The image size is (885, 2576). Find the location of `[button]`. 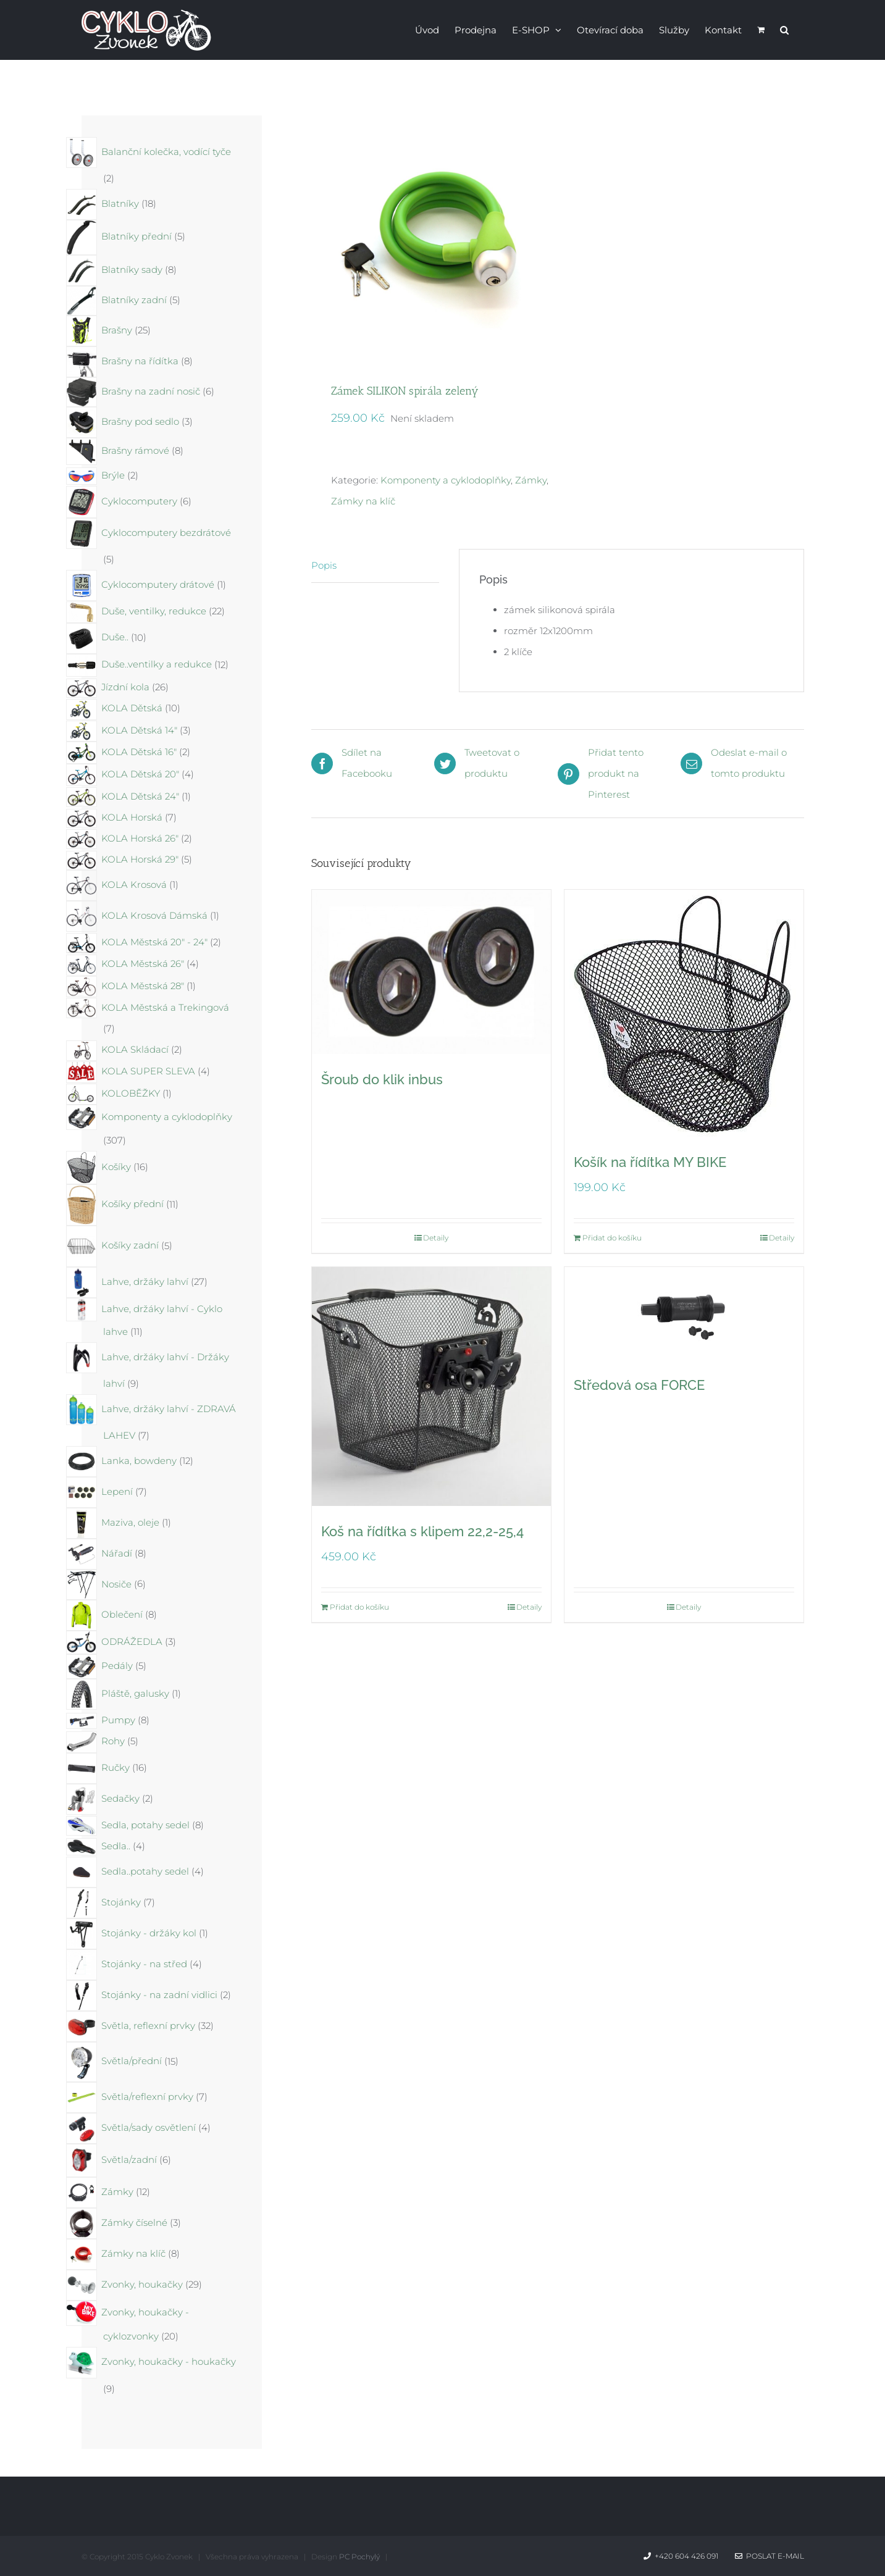

[button] is located at coordinates (784, 29).